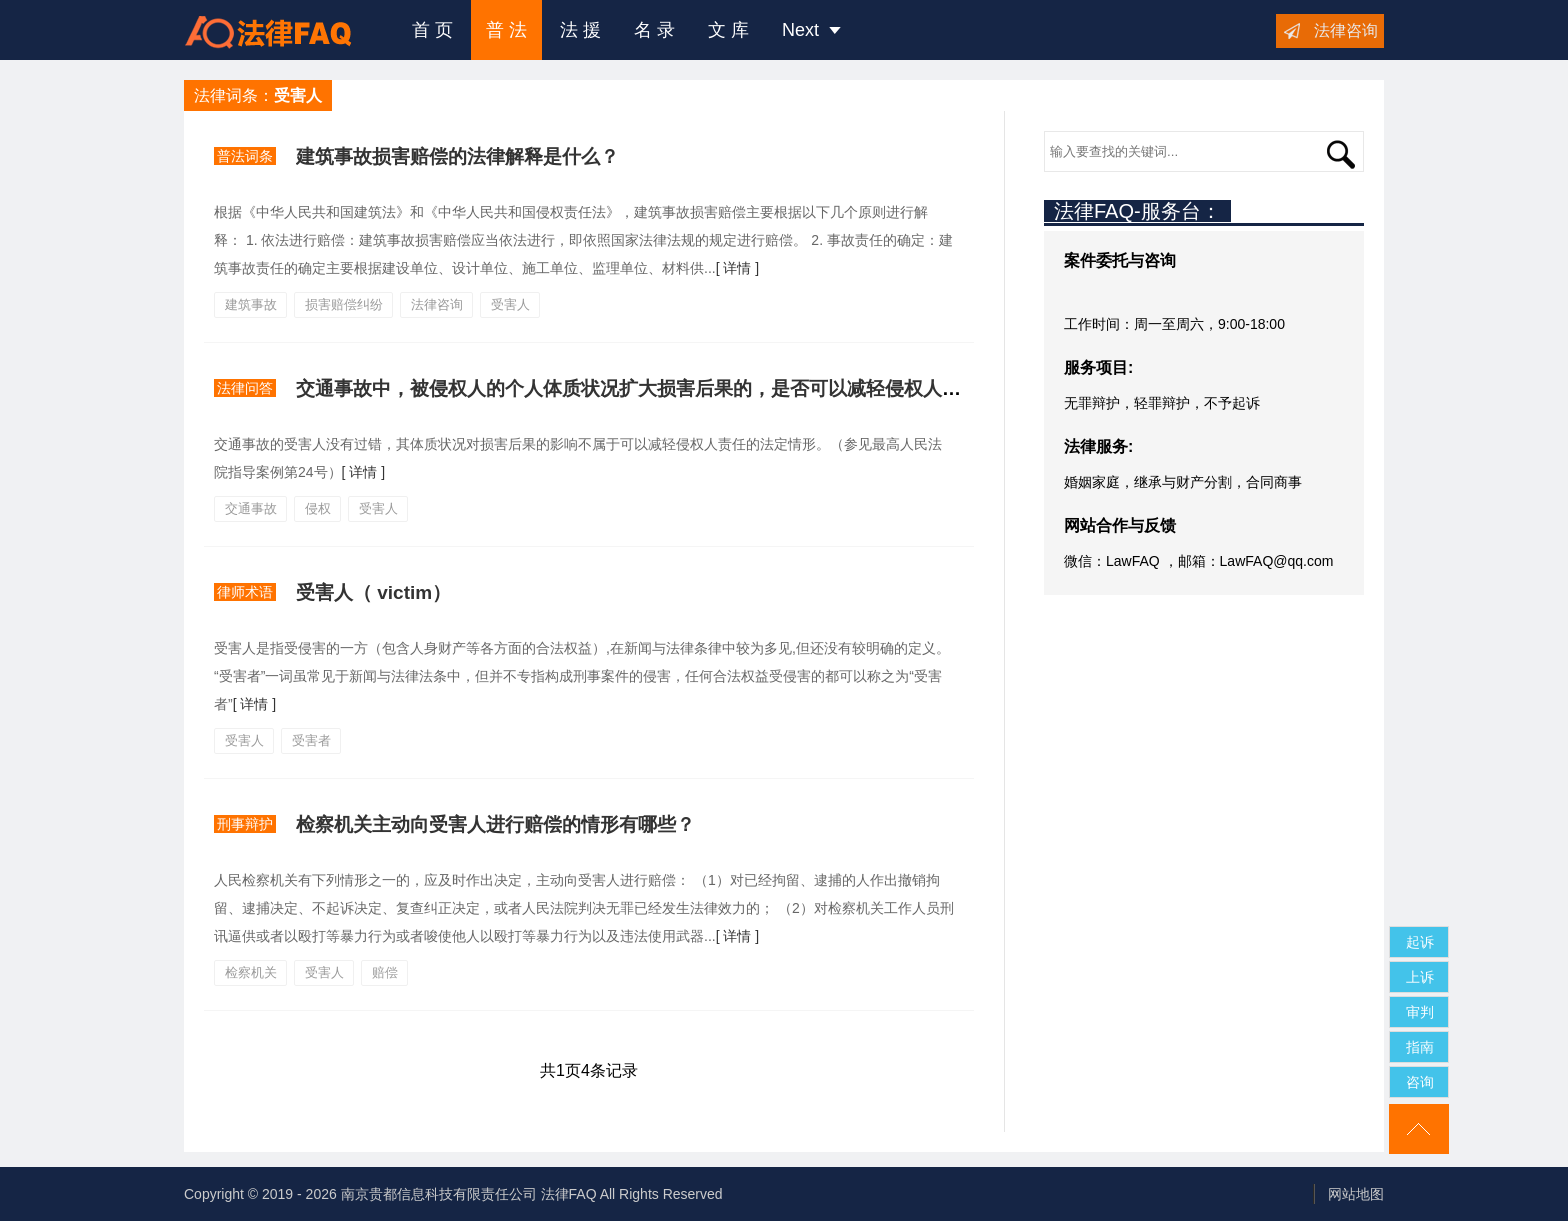 Image resolution: width=1568 pixels, height=1221 pixels. What do you see at coordinates (569, 1194) in the screenshot?
I see `法律FAQ` at bounding box center [569, 1194].